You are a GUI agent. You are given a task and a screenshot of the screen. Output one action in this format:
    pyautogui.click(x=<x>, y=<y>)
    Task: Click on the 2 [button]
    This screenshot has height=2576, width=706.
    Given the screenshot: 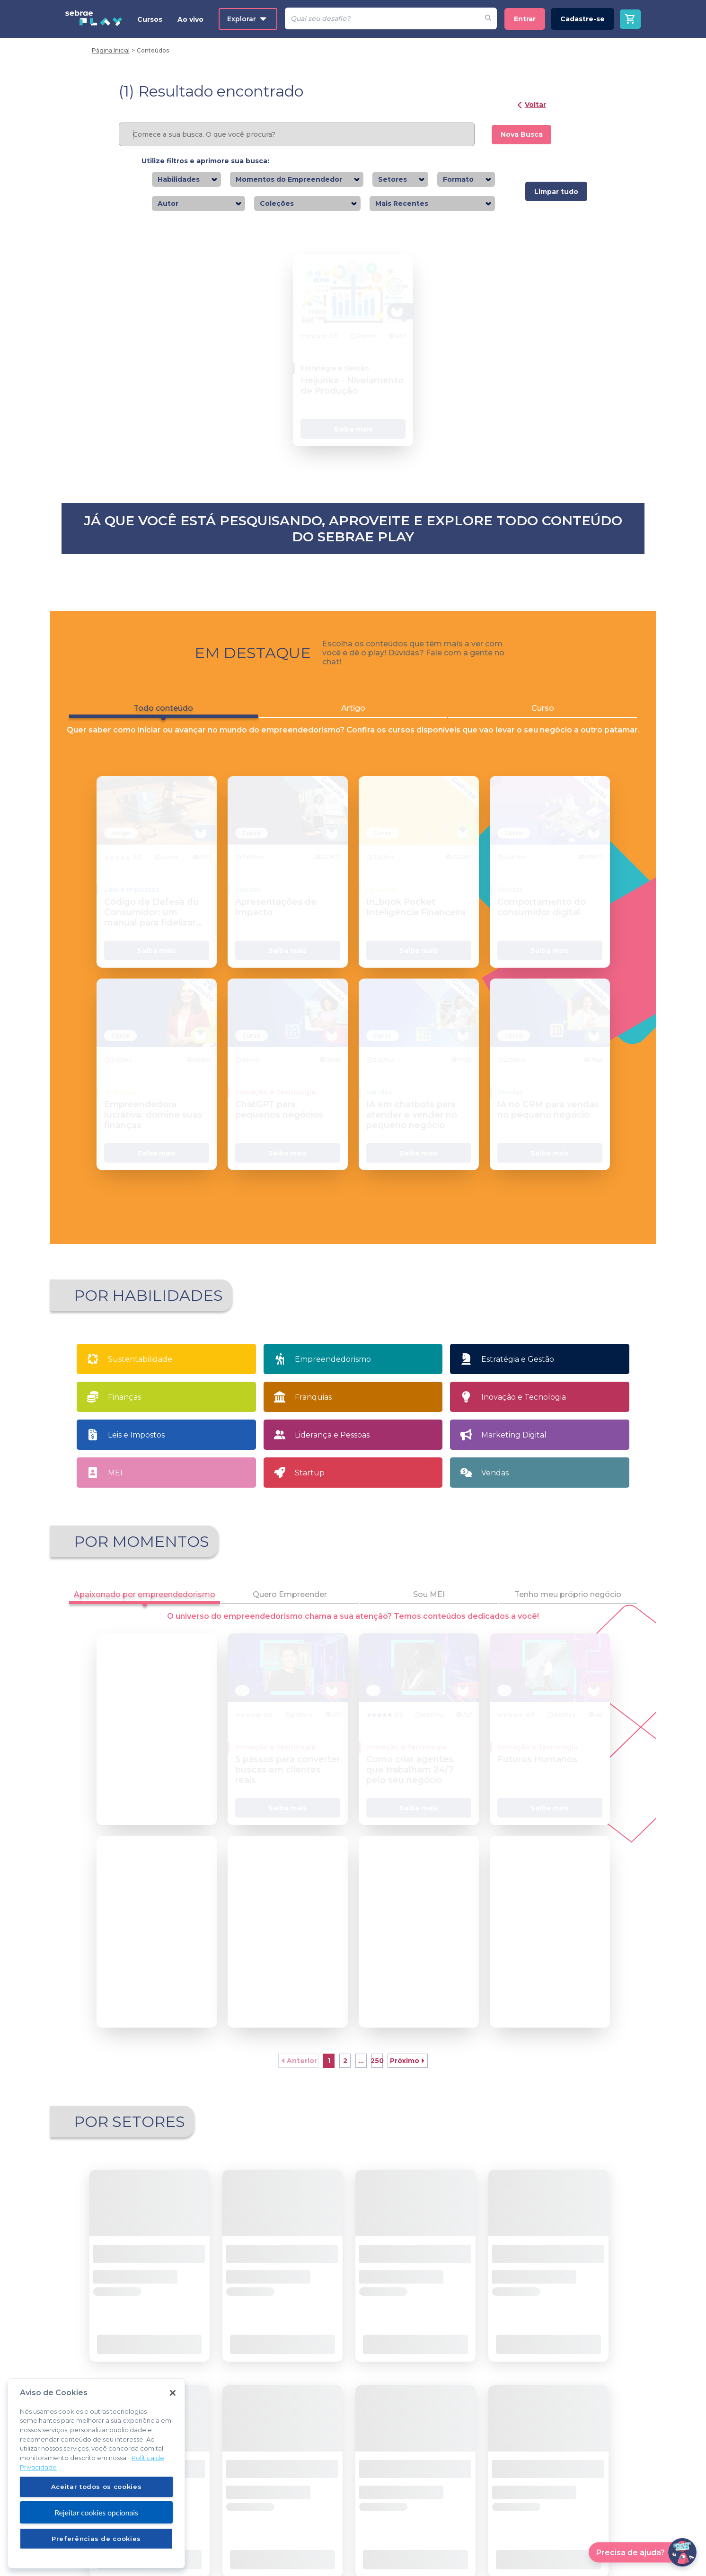 What is the action you would take?
    pyautogui.click(x=345, y=2076)
    